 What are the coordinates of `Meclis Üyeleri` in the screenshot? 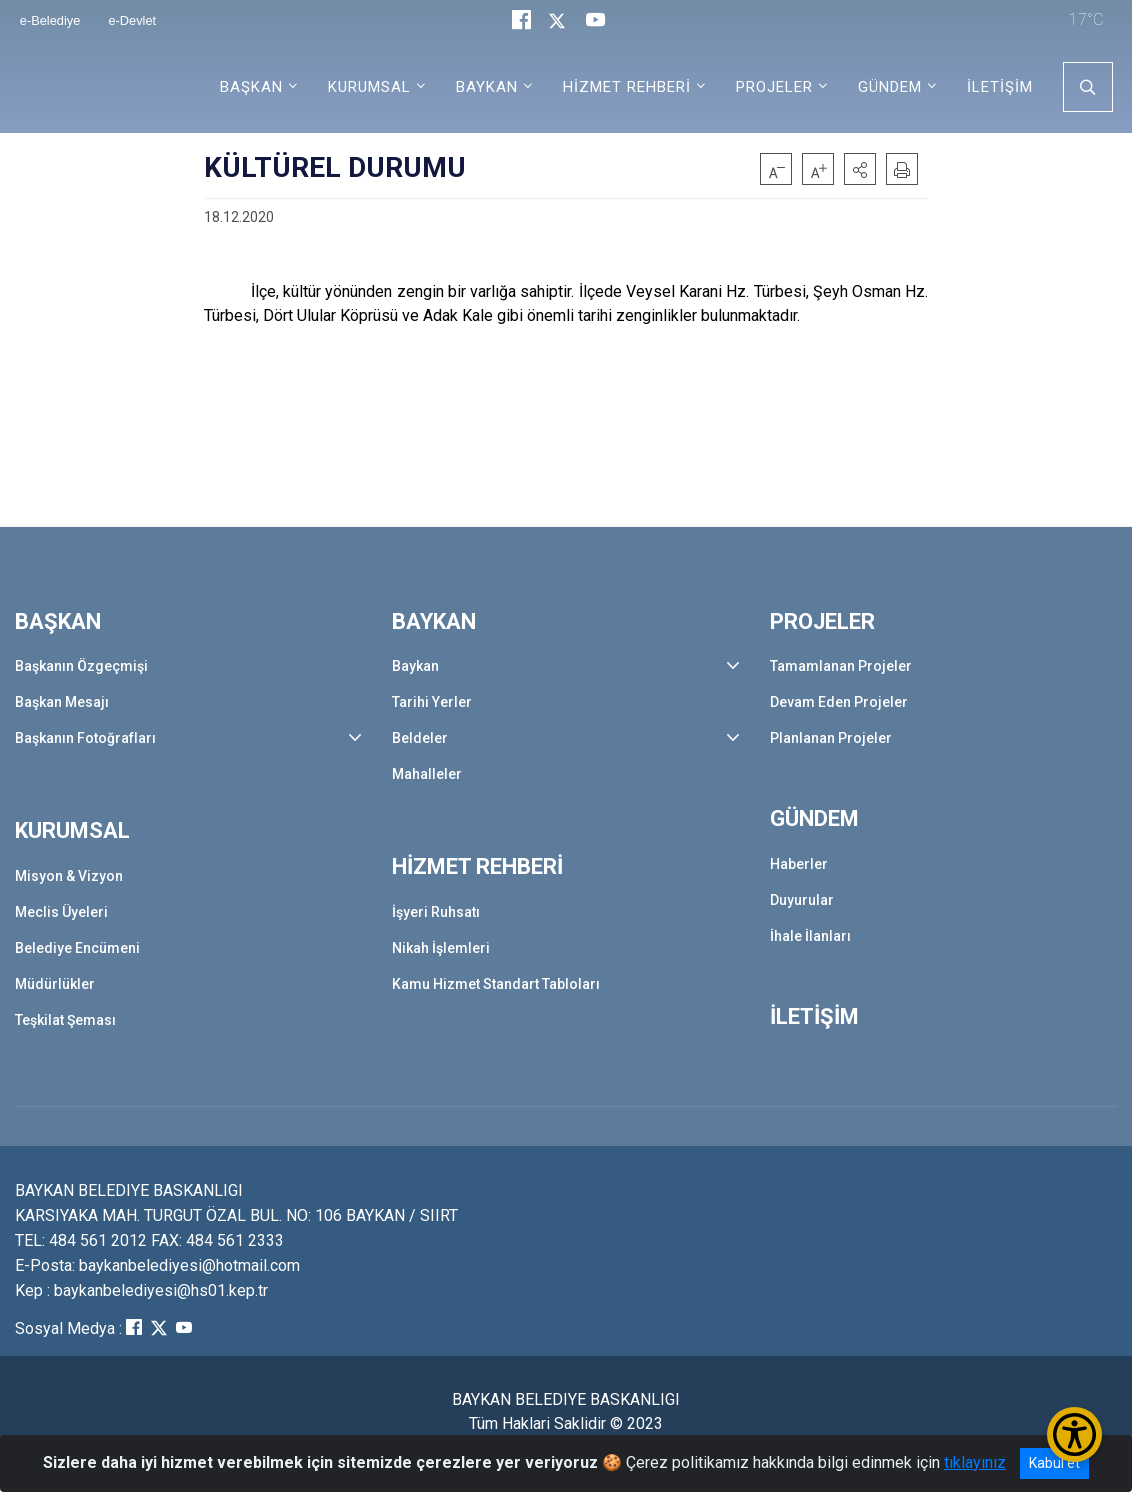 It's located at (61, 912).